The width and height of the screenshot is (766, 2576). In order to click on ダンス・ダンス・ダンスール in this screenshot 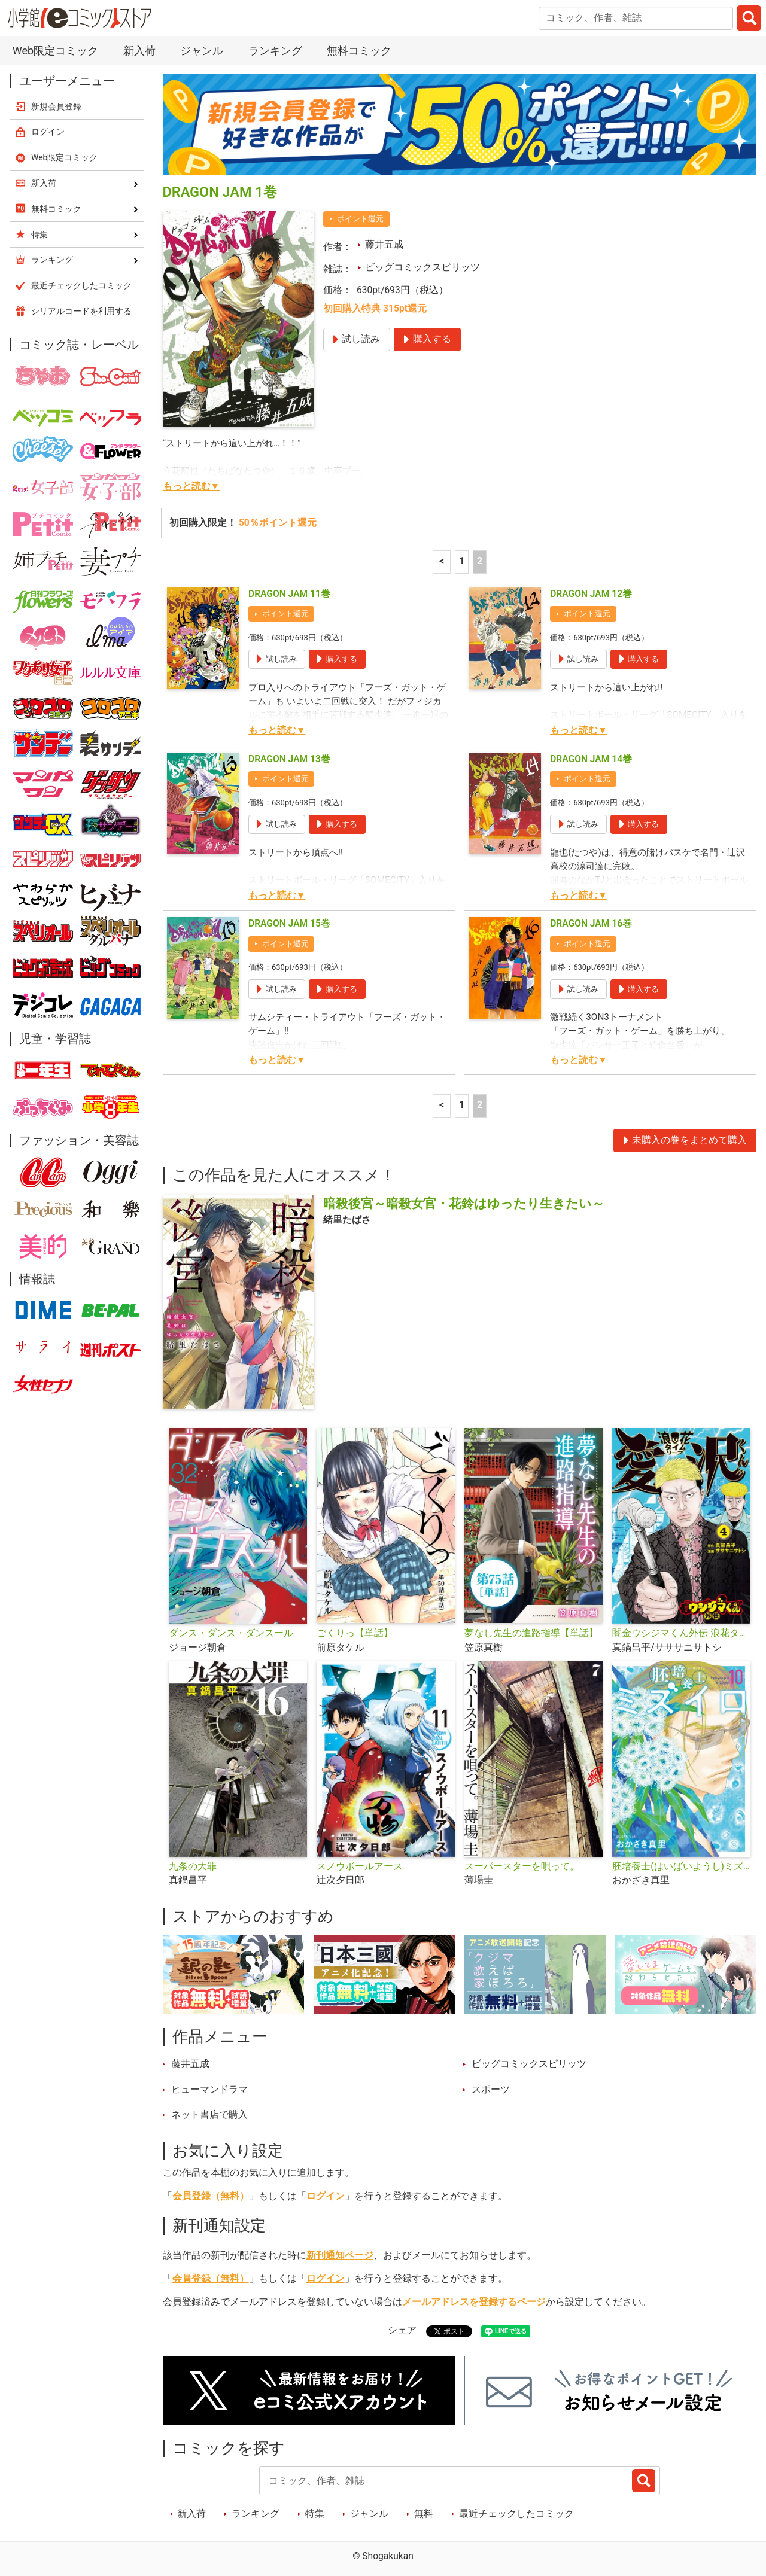, I will do `click(231, 1633)`.